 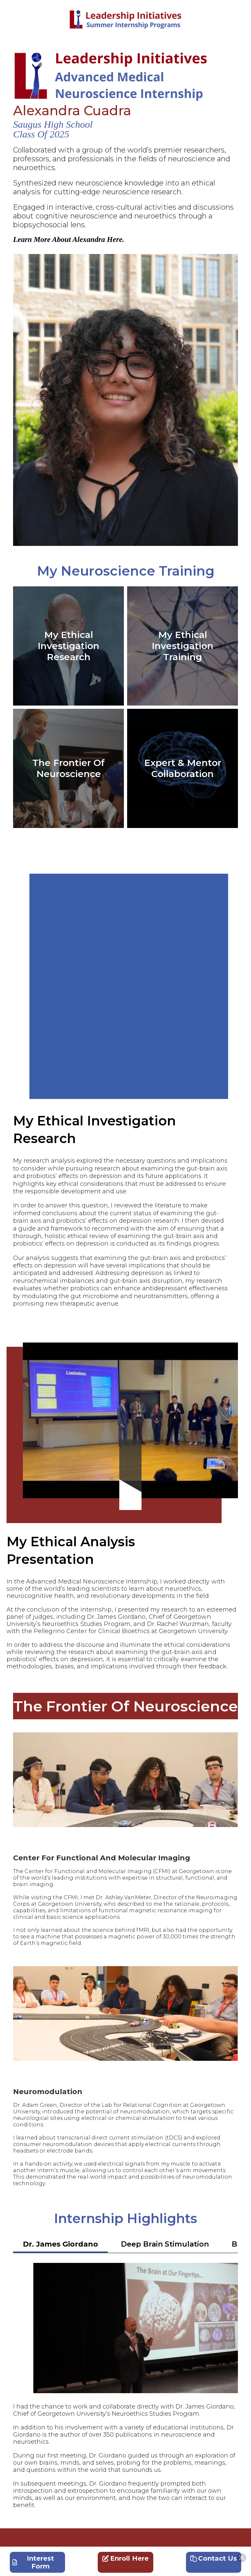 What do you see at coordinates (60, 2244) in the screenshot?
I see `Dr. James Giordano` at bounding box center [60, 2244].